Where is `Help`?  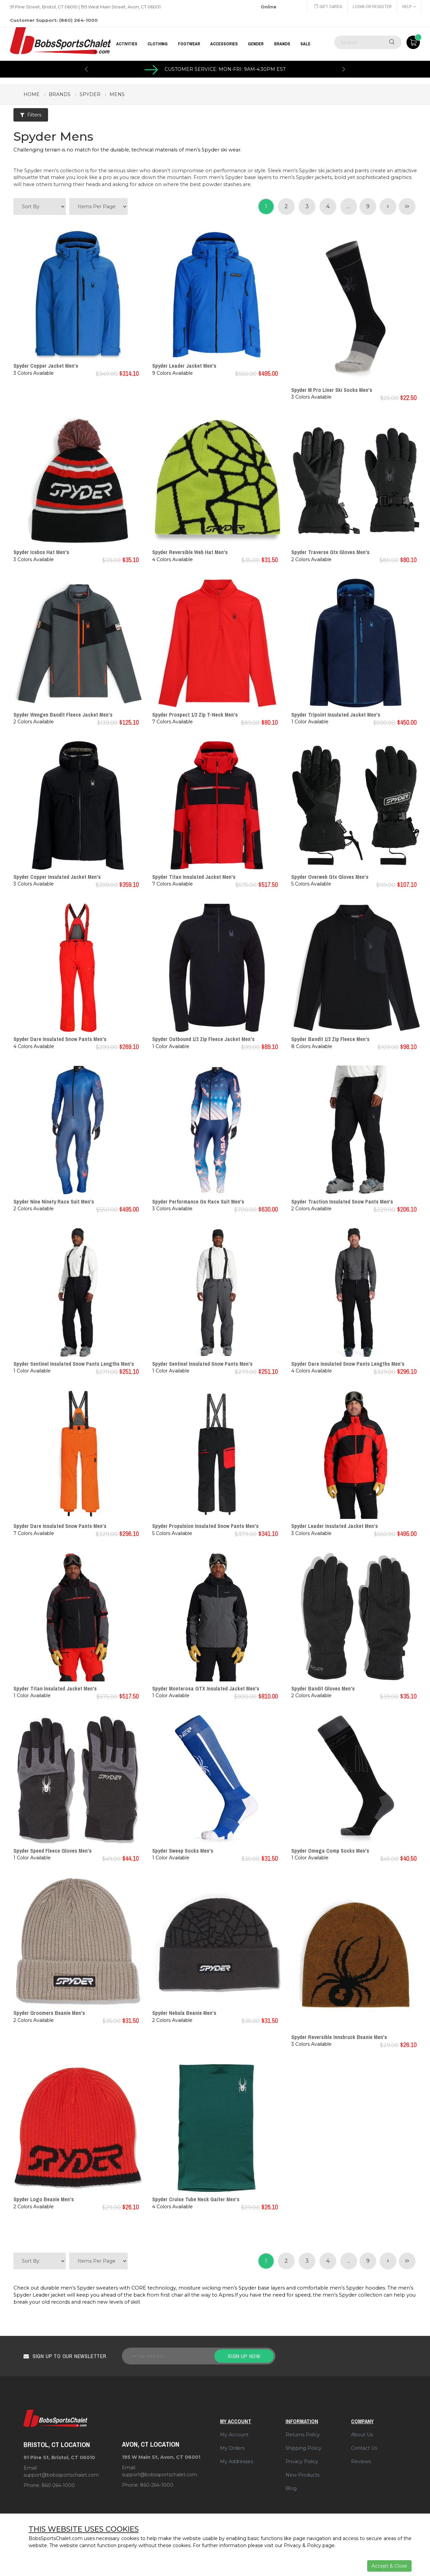 Help is located at coordinates (409, 6).